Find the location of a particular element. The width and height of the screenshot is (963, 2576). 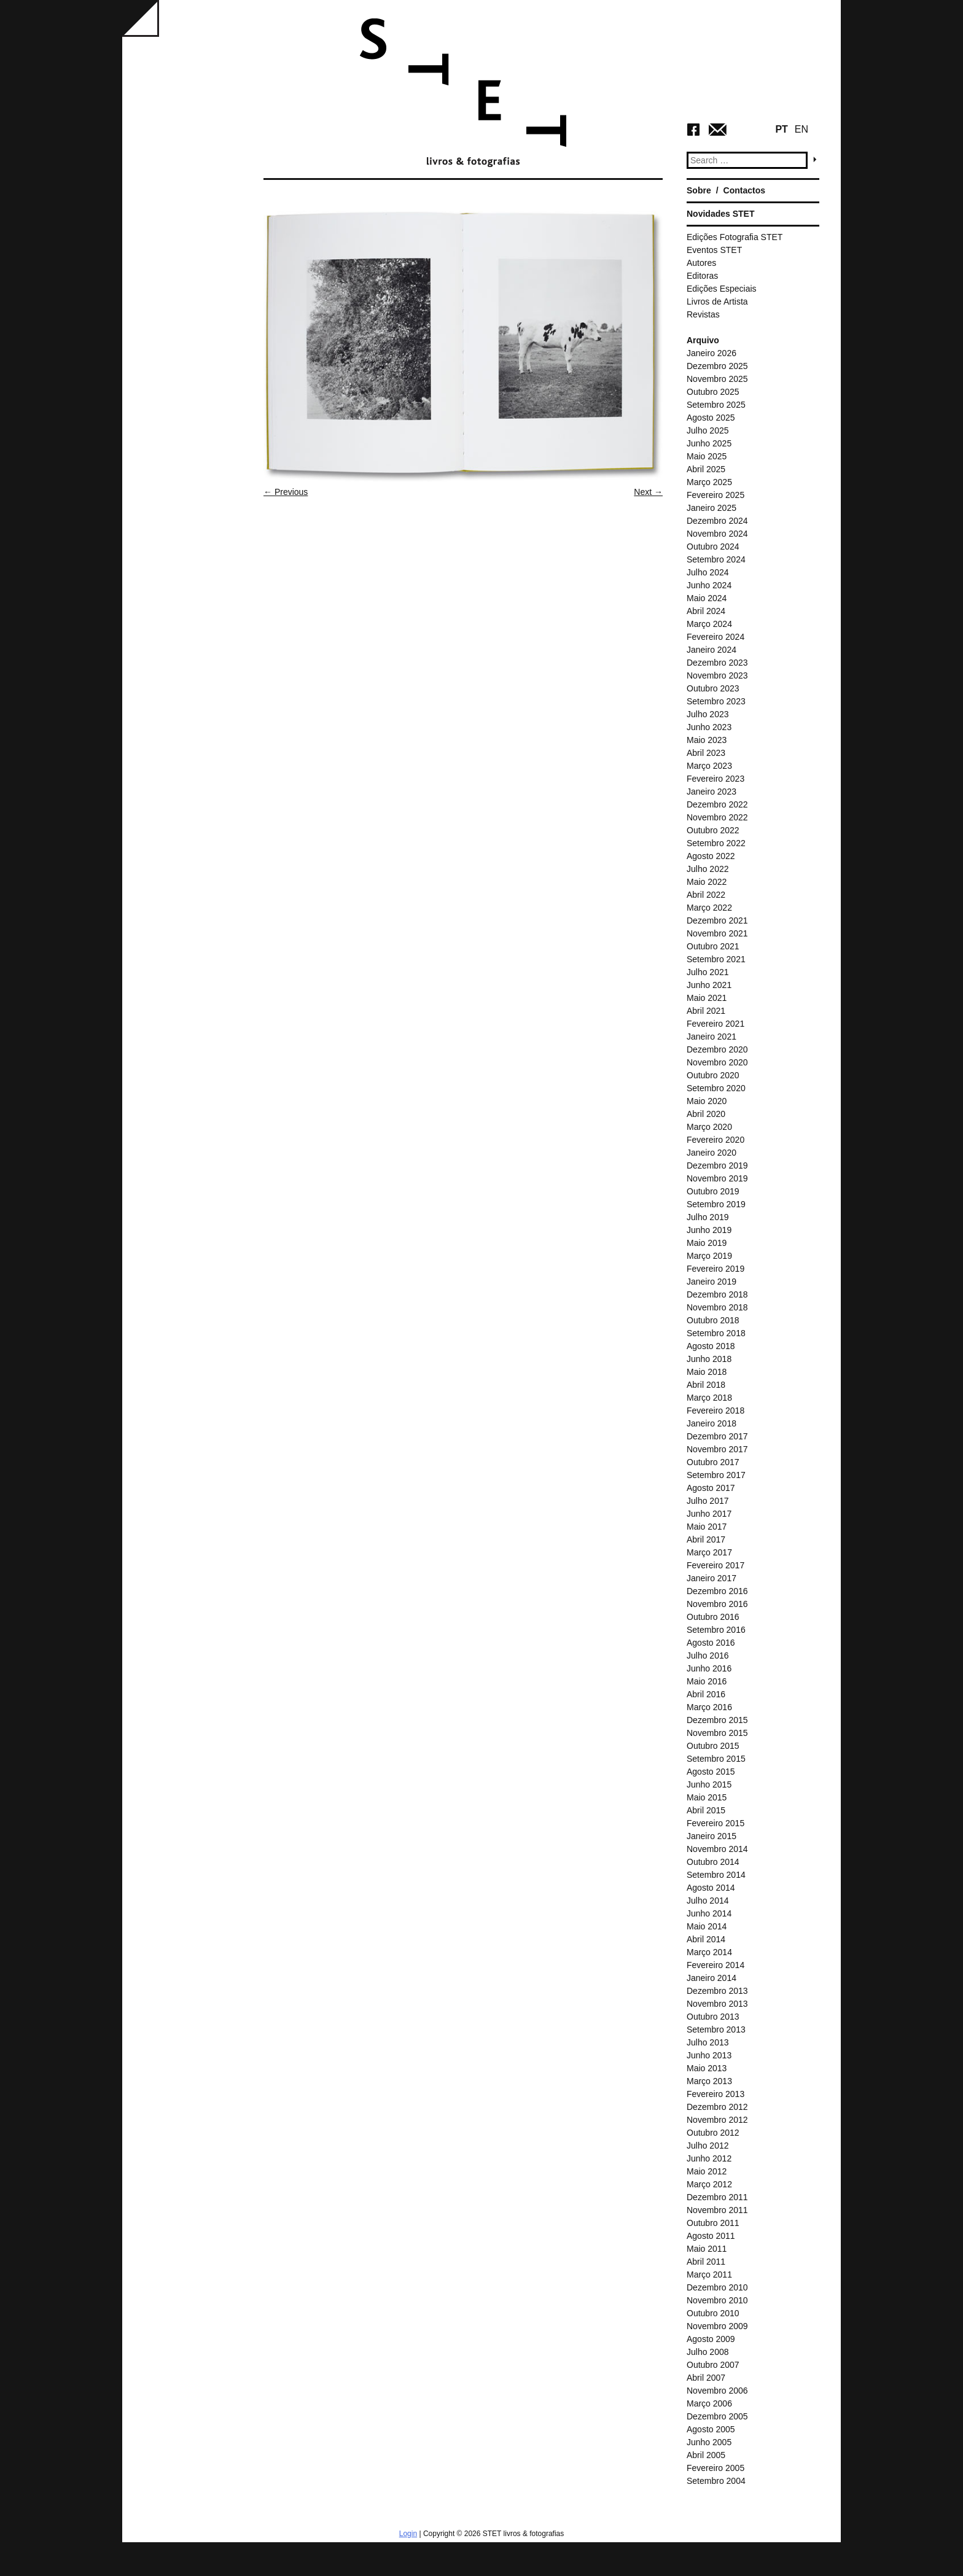

Novembro 2015 is located at coordinates (717, 1733).